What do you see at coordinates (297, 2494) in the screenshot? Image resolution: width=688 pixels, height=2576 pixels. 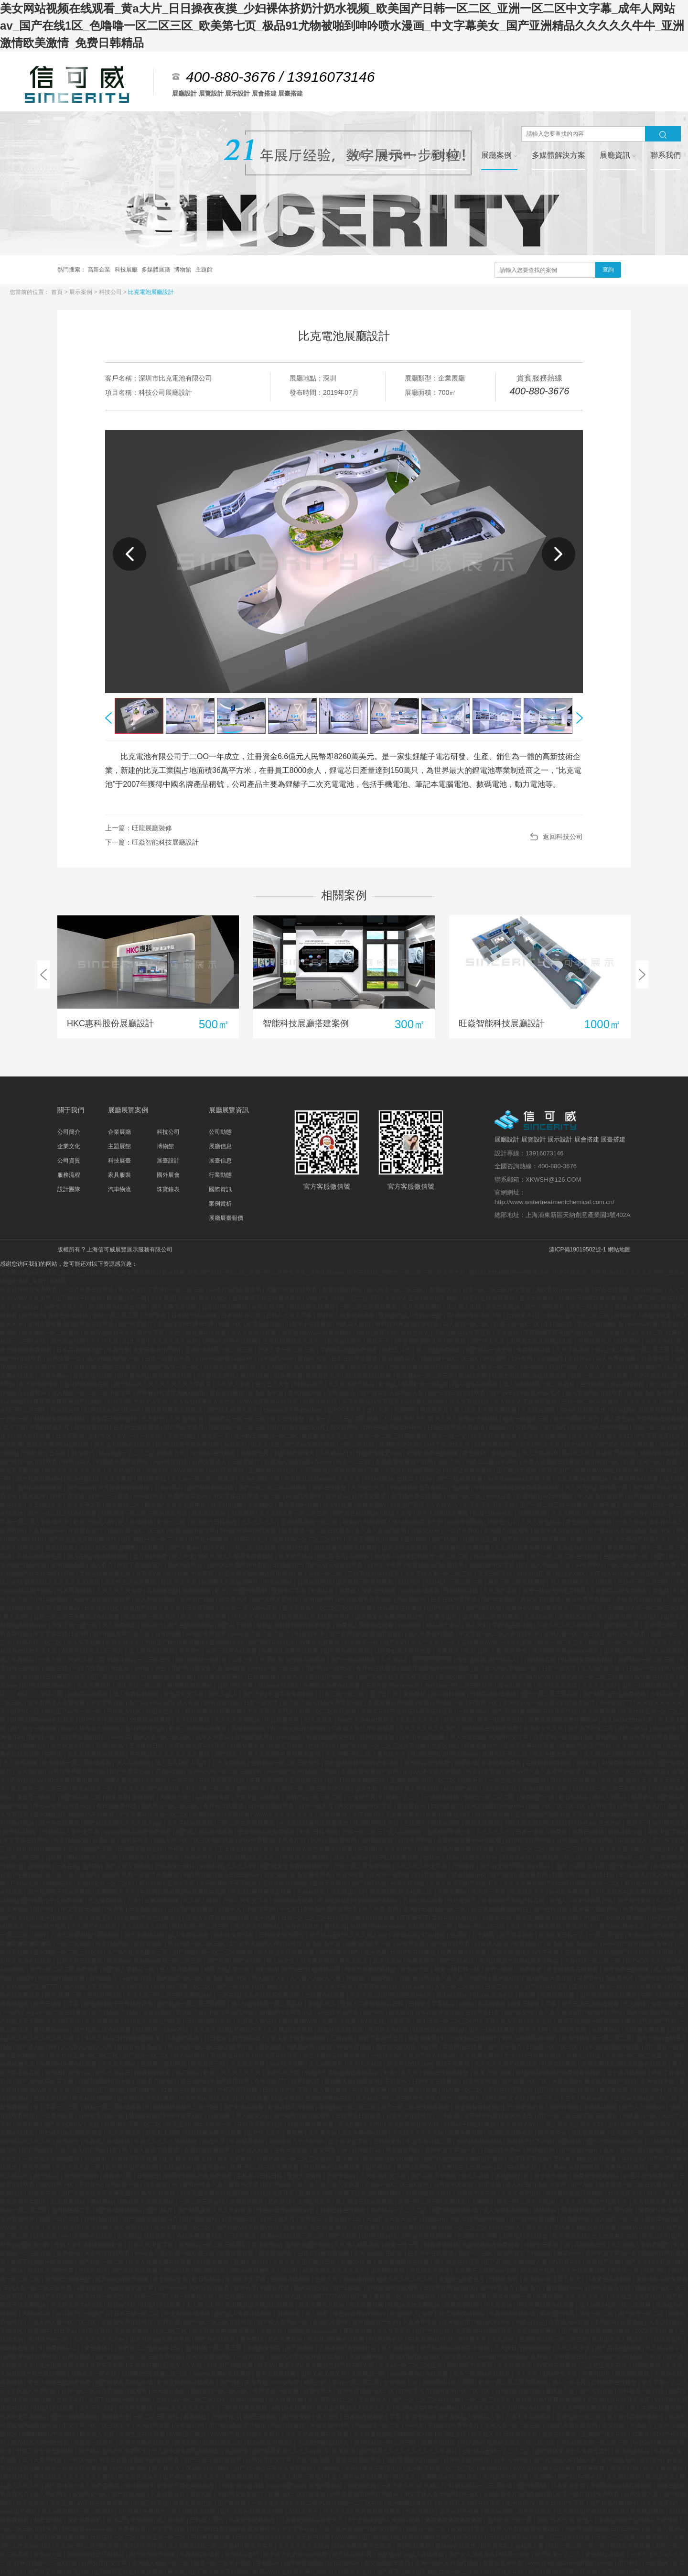 I see `视频一区二区在线播放` at bounding box center [297, 2494].